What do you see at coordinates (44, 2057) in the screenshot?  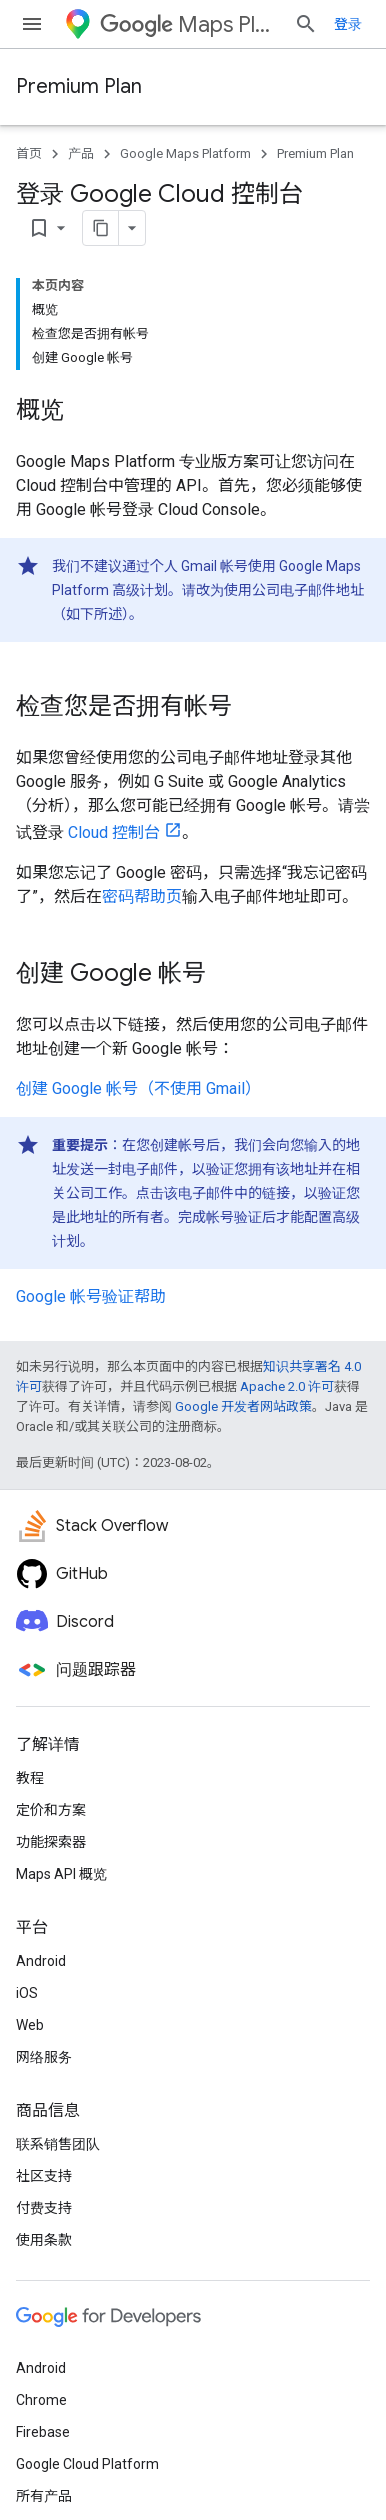 I see `网络服务` at bounding box center [44, 2057].